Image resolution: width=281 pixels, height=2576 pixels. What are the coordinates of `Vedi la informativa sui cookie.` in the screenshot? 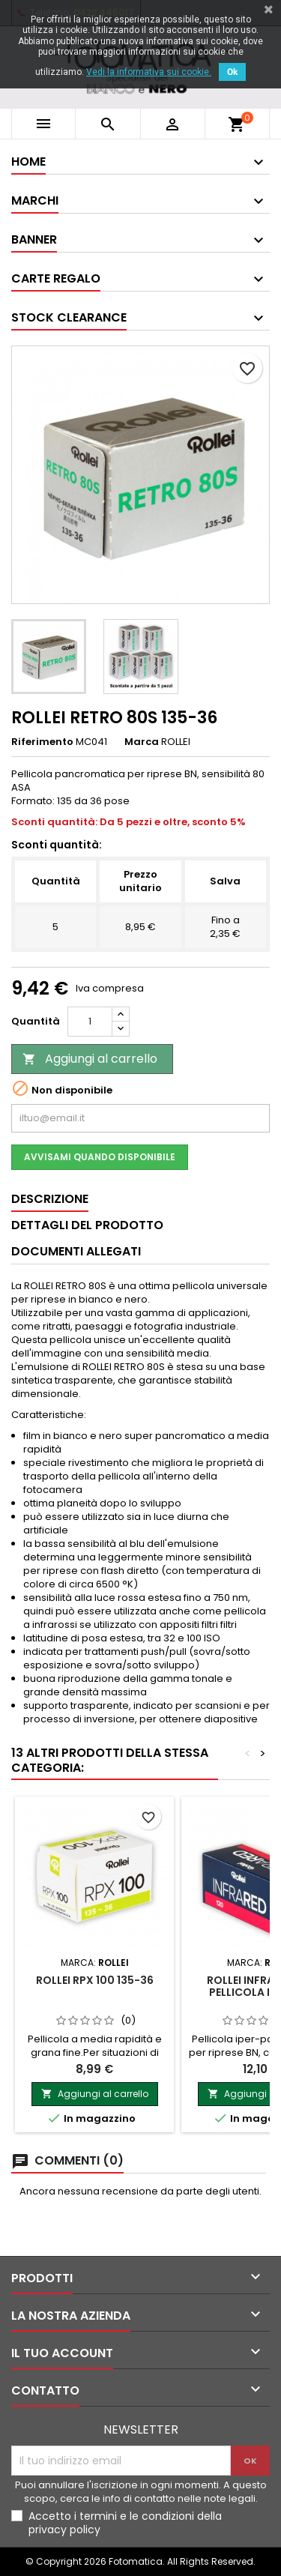 It's located at (148, 72).